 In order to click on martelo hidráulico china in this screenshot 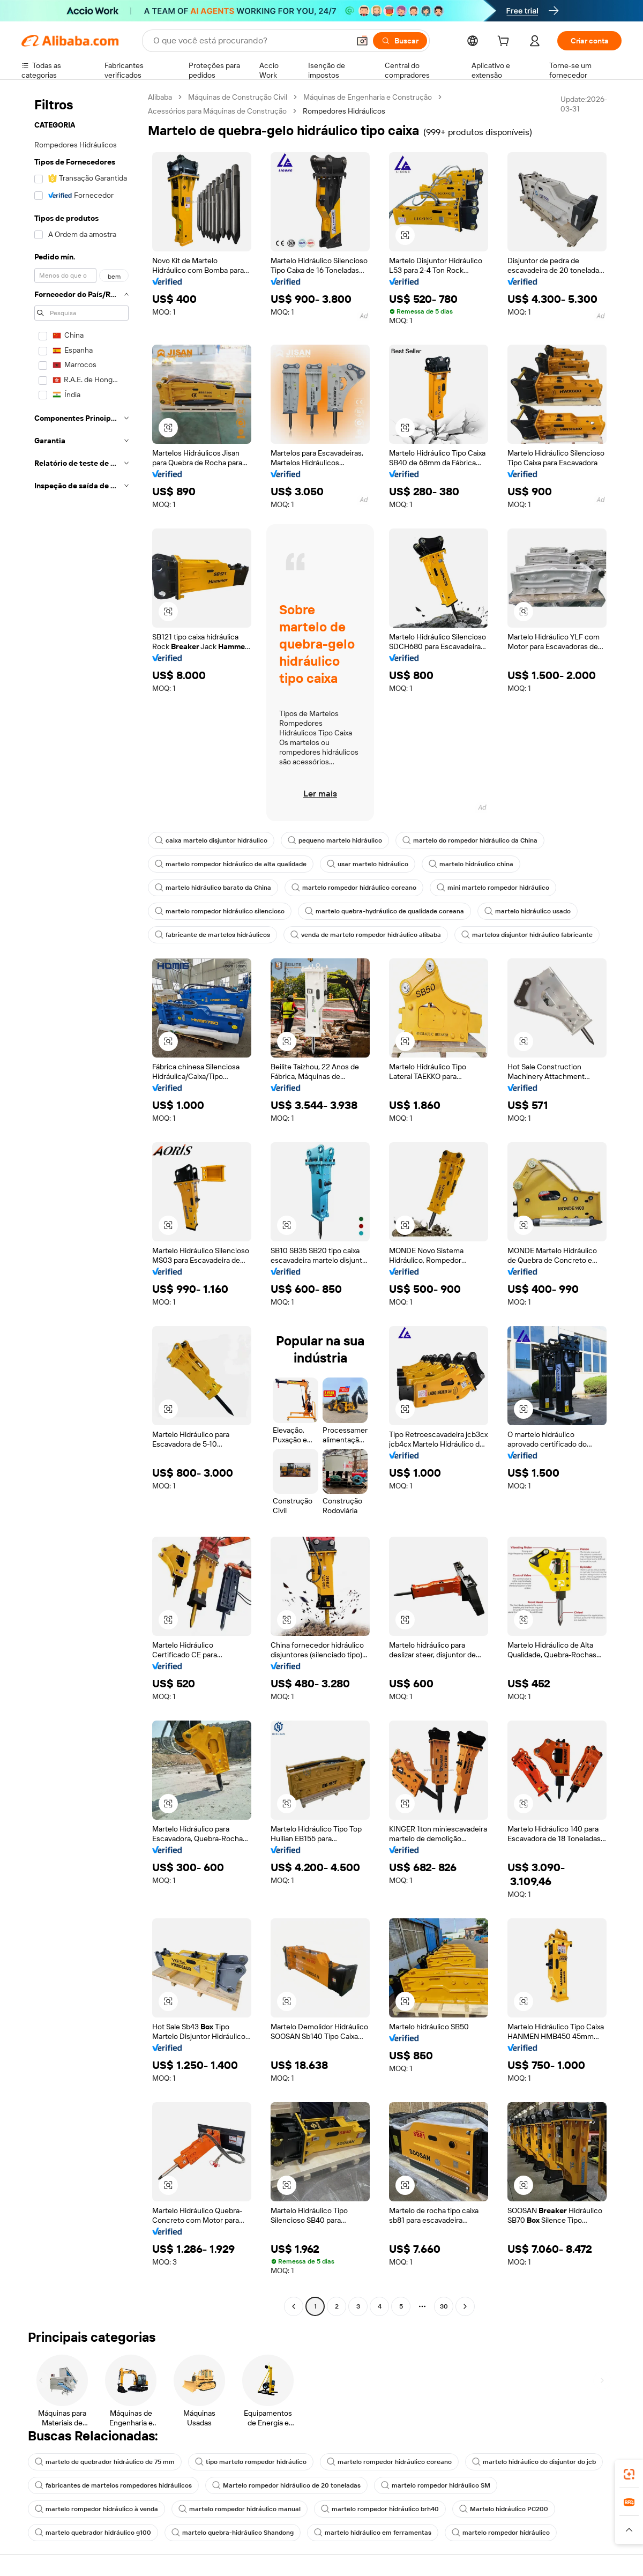, I will do `click(471, 864)`.